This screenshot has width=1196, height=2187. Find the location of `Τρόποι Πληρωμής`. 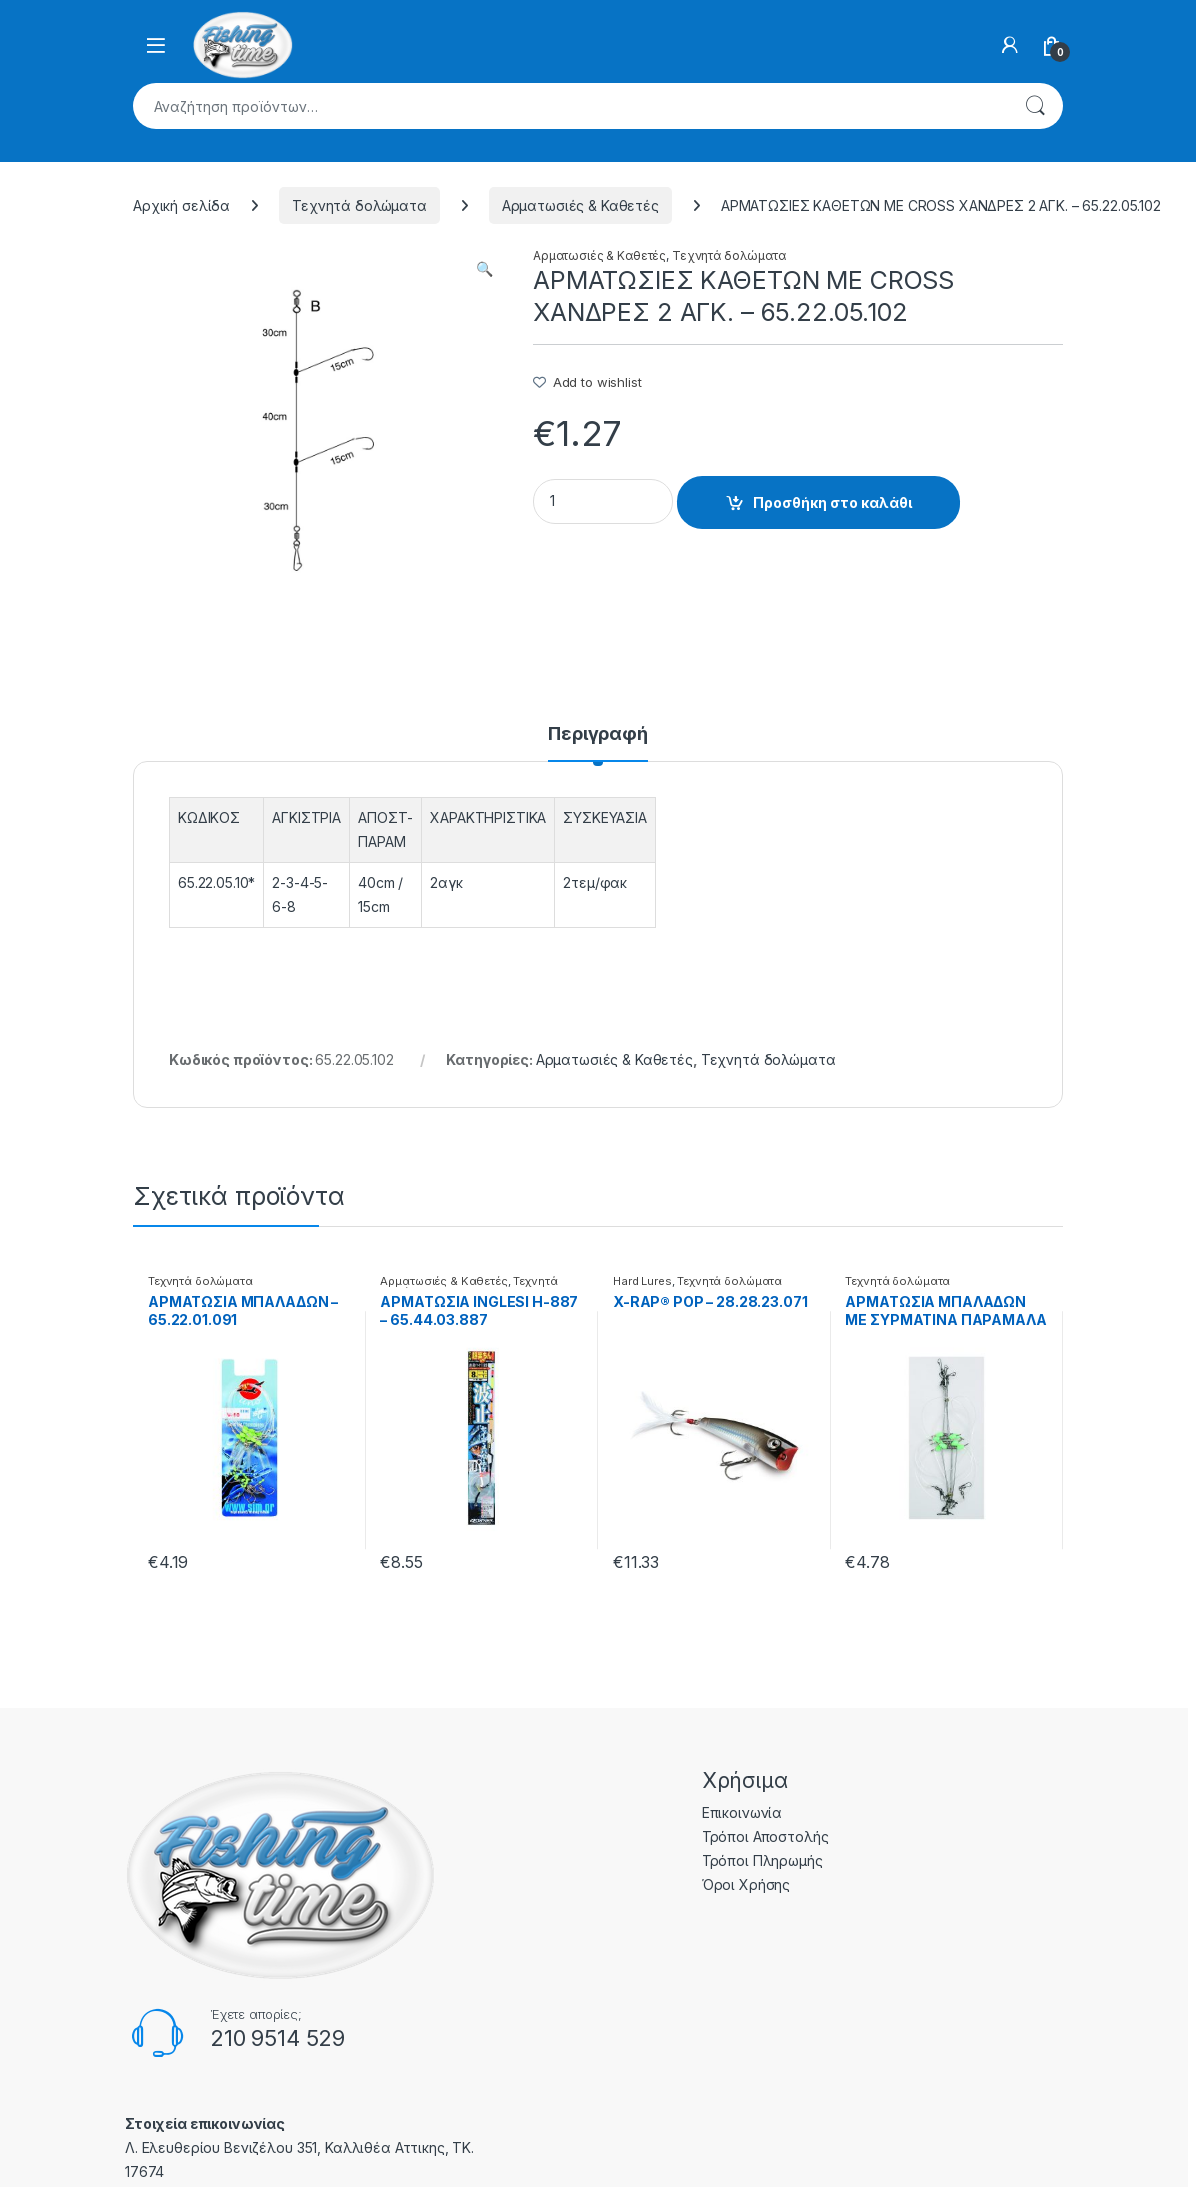

Τρόποι Πληρωμής is located at coordinates (762, 1860).